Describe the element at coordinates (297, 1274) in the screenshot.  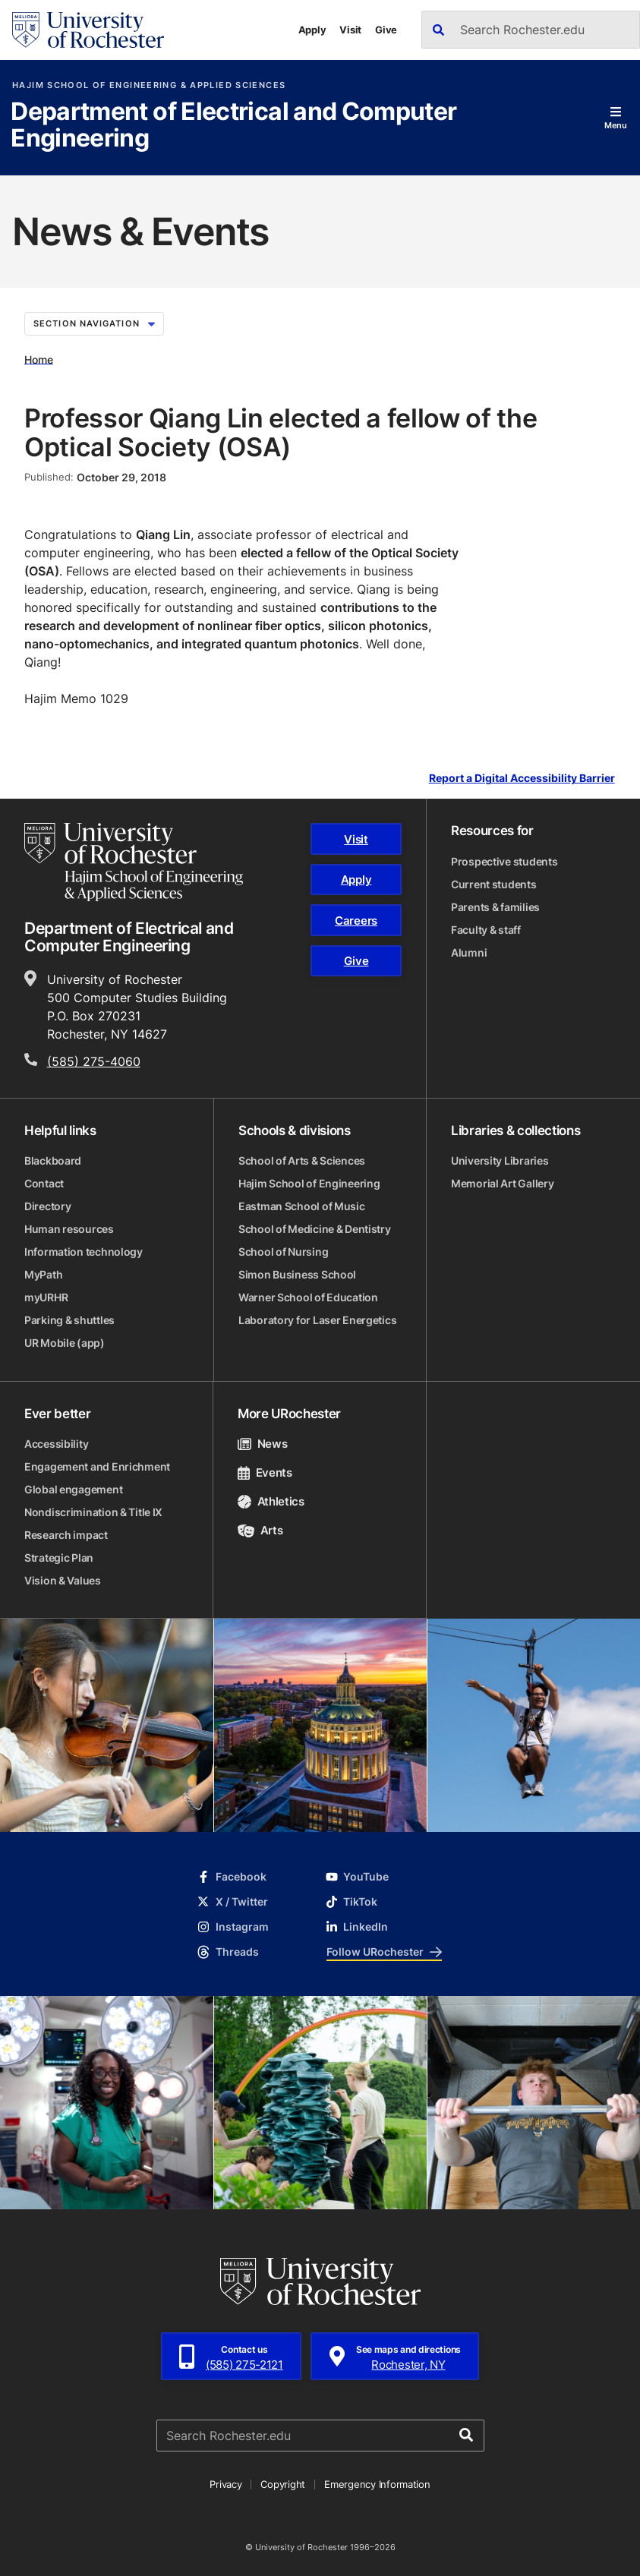
I see `Simon Business School` at that location.